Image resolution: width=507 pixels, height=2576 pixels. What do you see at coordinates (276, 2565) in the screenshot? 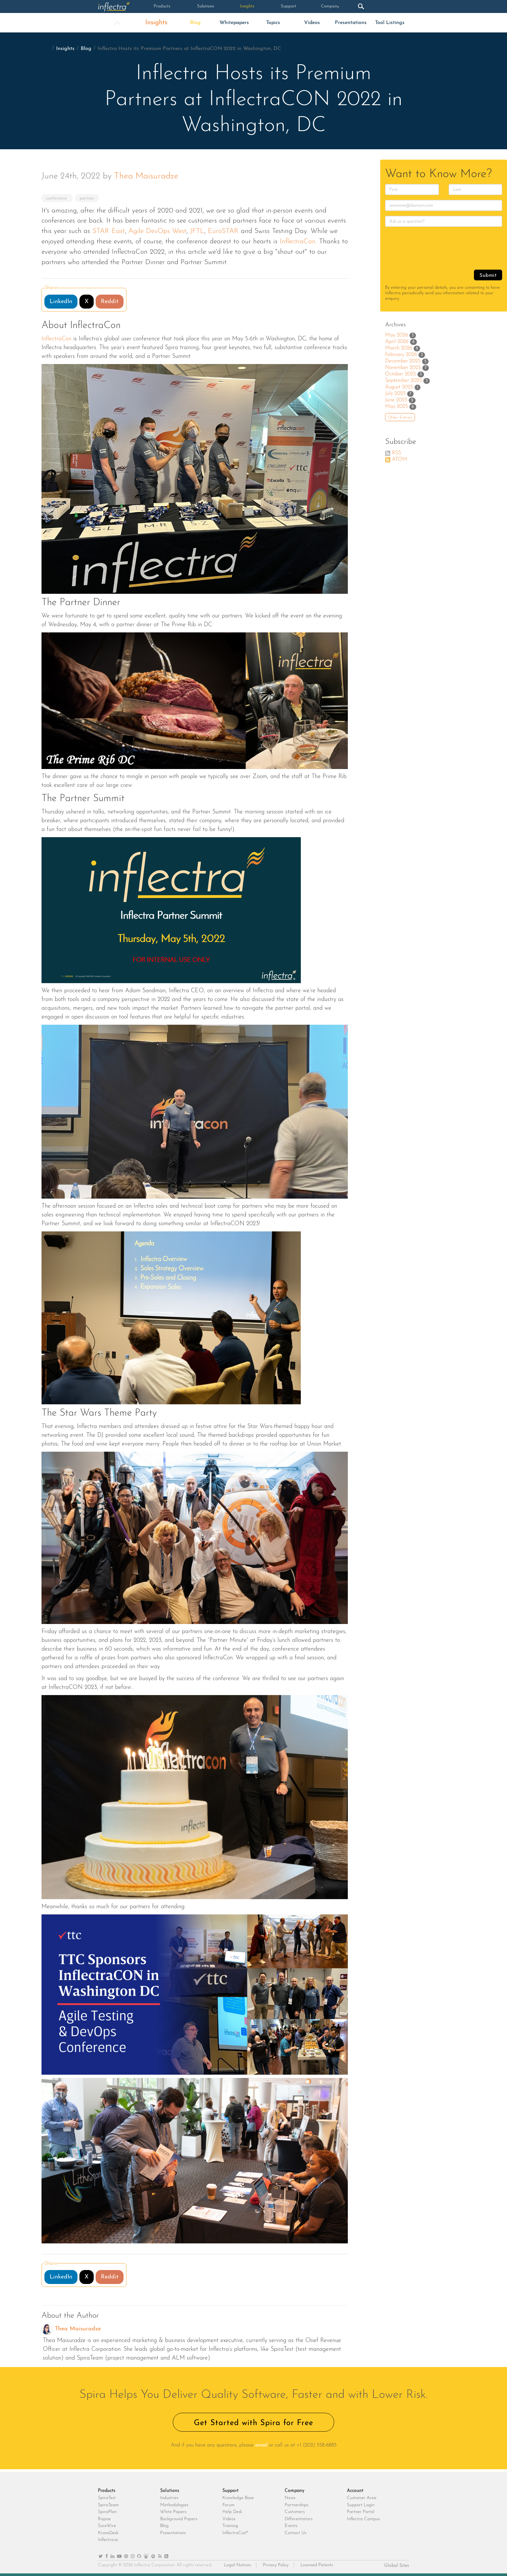
I see `Privacy Policy` at bounding box center [276, 2565].